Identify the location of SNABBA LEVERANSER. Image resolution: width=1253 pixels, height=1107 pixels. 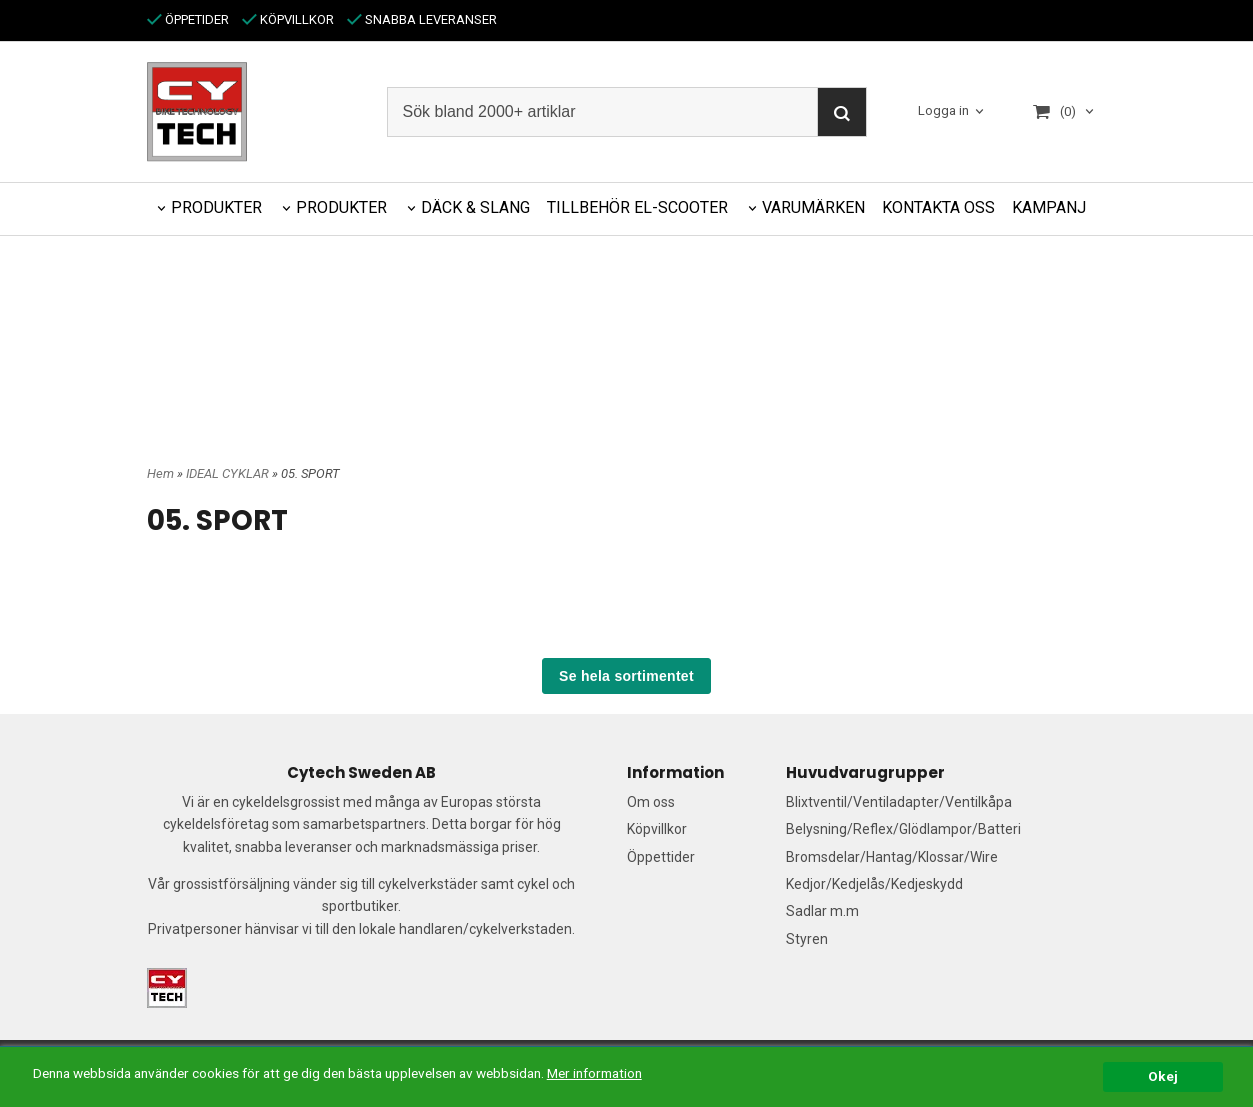
(422, 19).